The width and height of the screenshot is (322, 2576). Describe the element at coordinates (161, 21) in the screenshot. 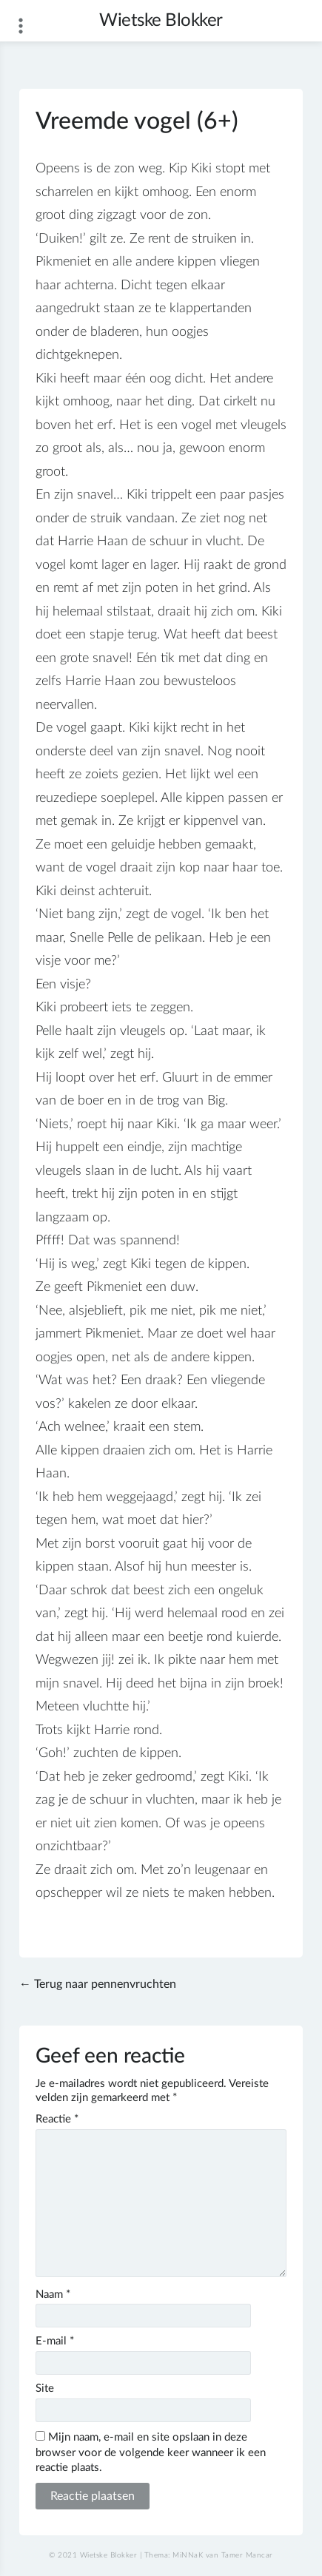

I see `Wietske Blokker` at that location.